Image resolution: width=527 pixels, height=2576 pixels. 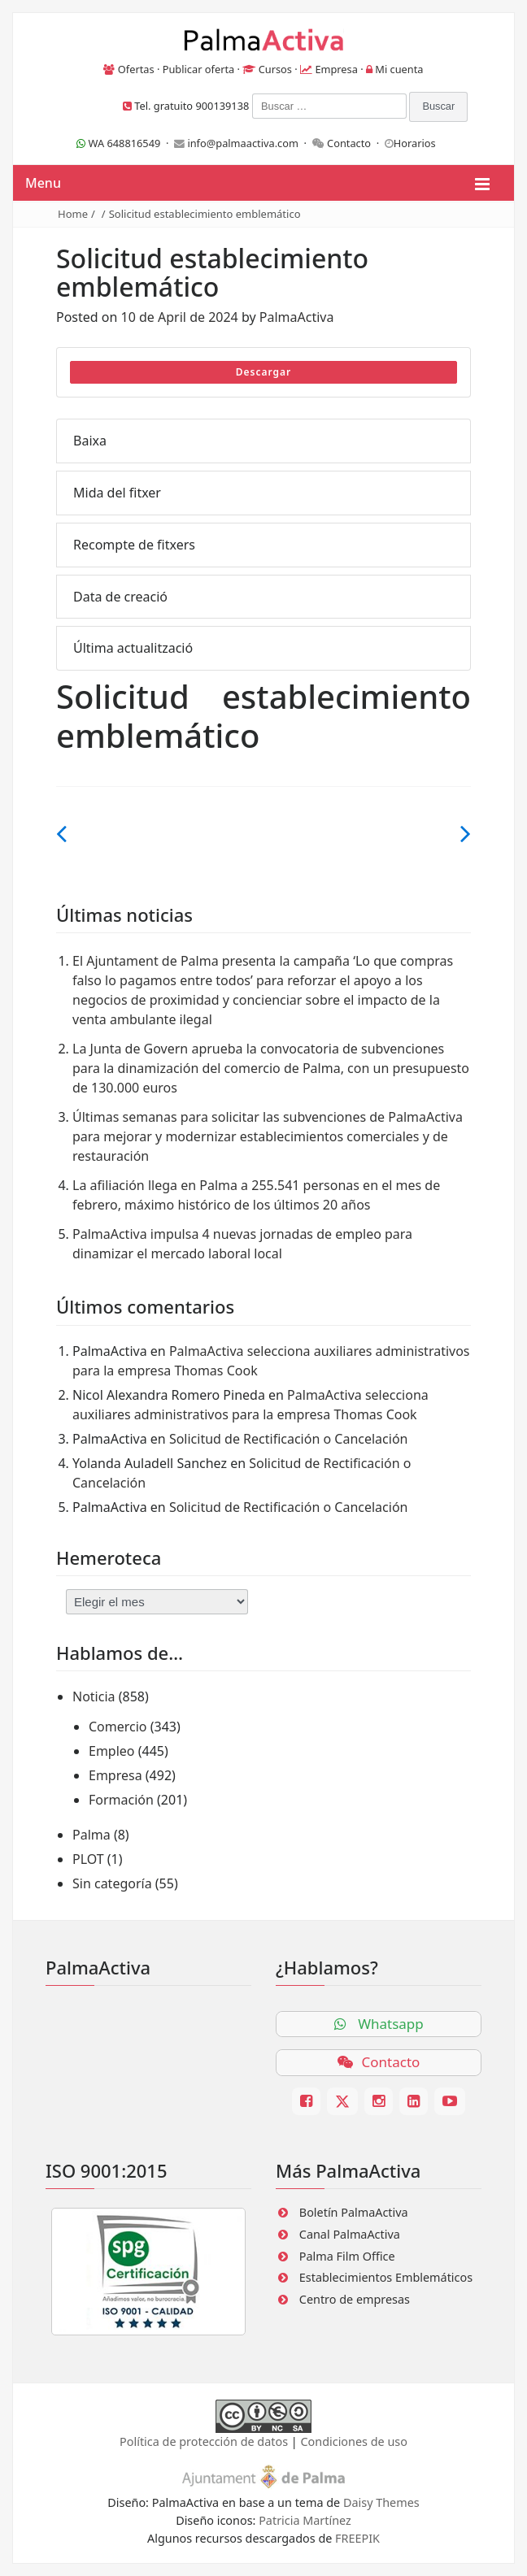 What do you see at coordinates (93, 1696) in the screenshot?
I see `Noticia` at bounding box center [93, 1696].